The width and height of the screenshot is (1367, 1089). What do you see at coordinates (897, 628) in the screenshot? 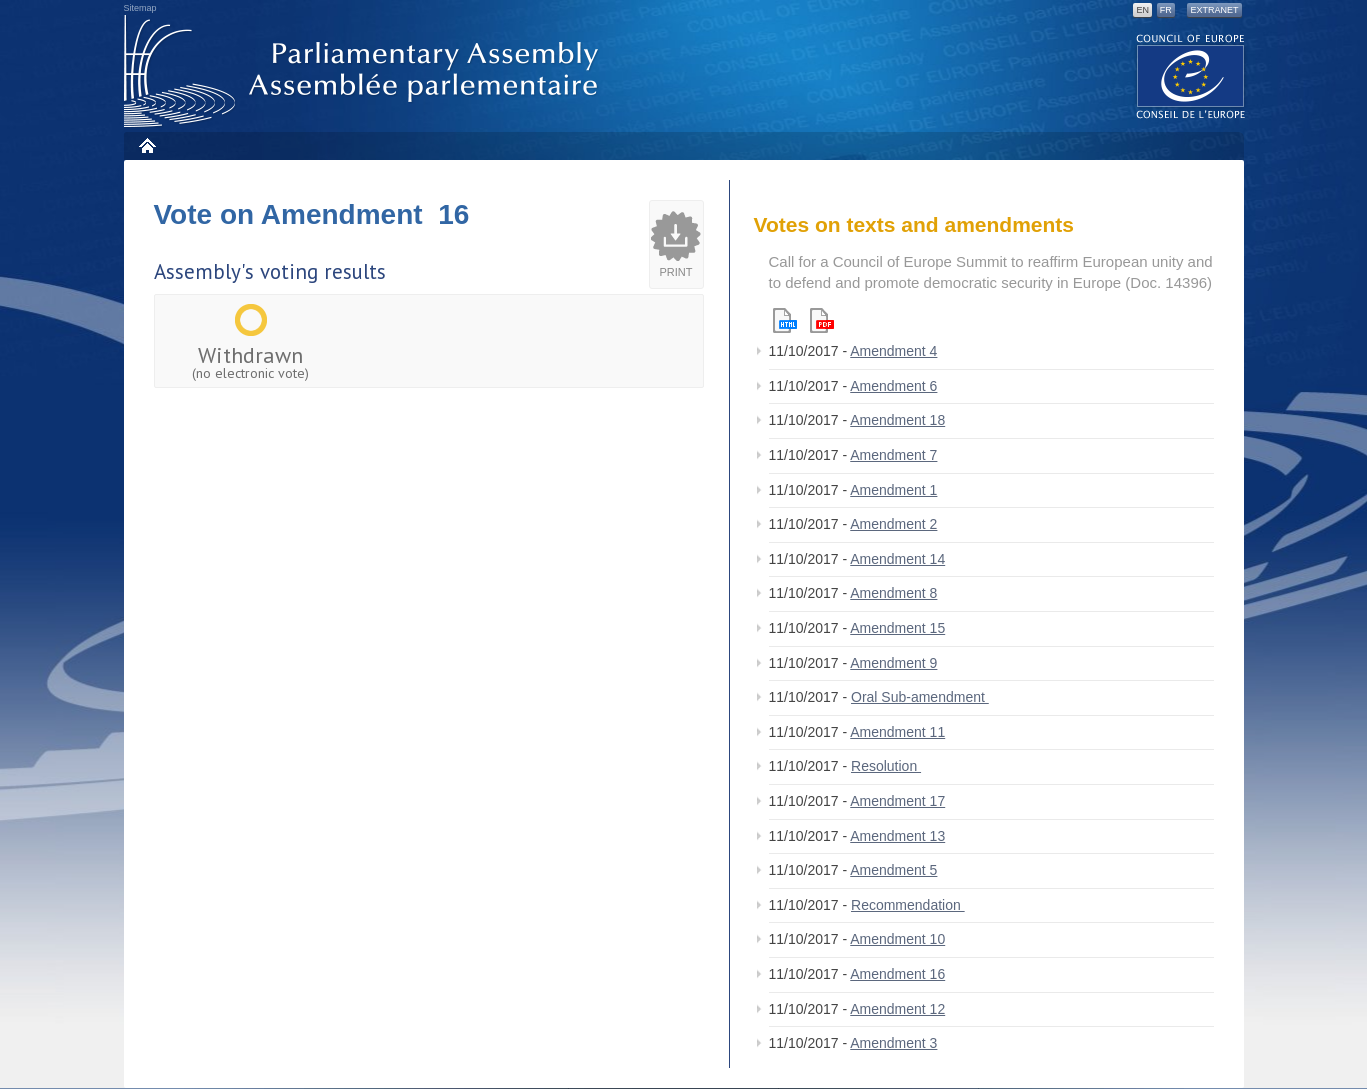
I see `Amendment 15` at bounding box center [897, 628].